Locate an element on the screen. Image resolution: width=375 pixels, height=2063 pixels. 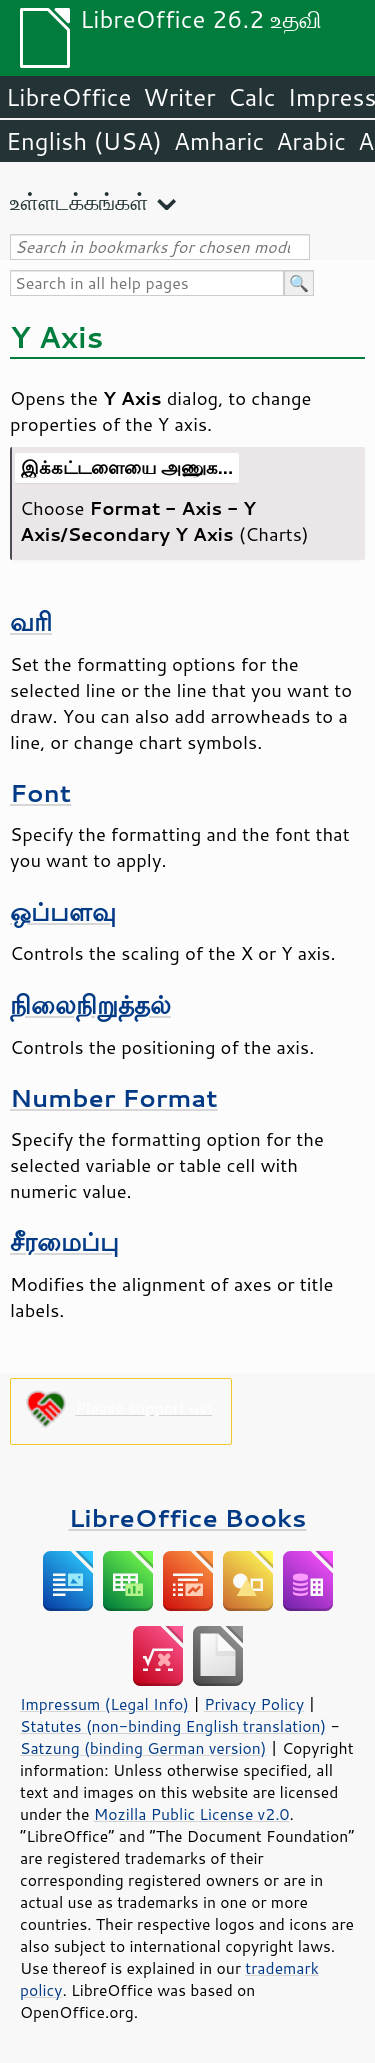
LibreOffice is located at coordinates (68, 97).